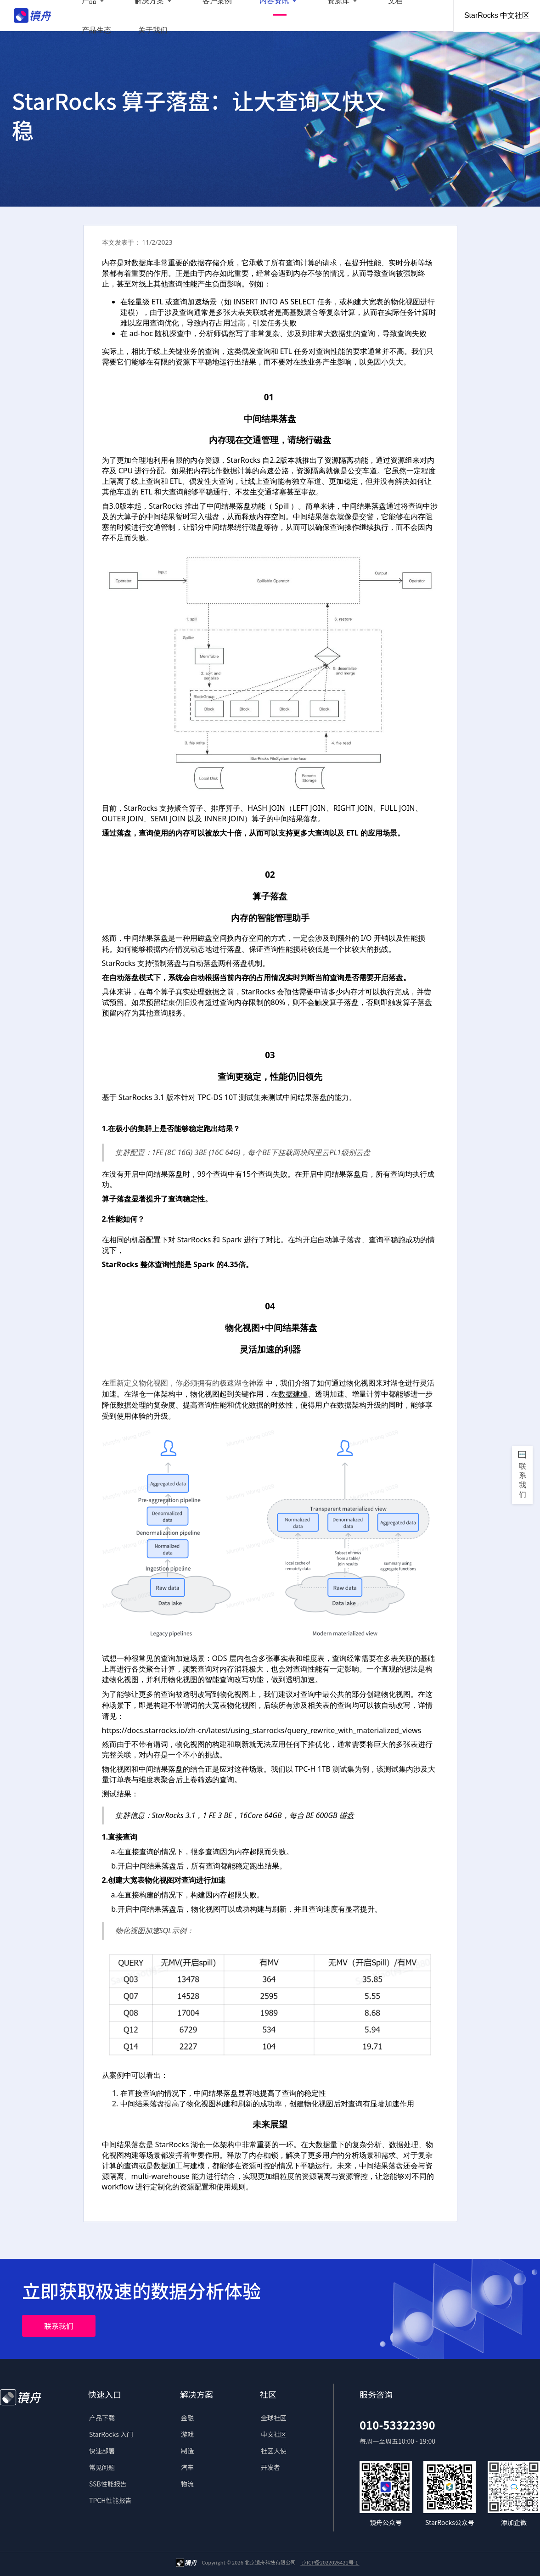  I want to click on 汽车, so click(187, 2467).